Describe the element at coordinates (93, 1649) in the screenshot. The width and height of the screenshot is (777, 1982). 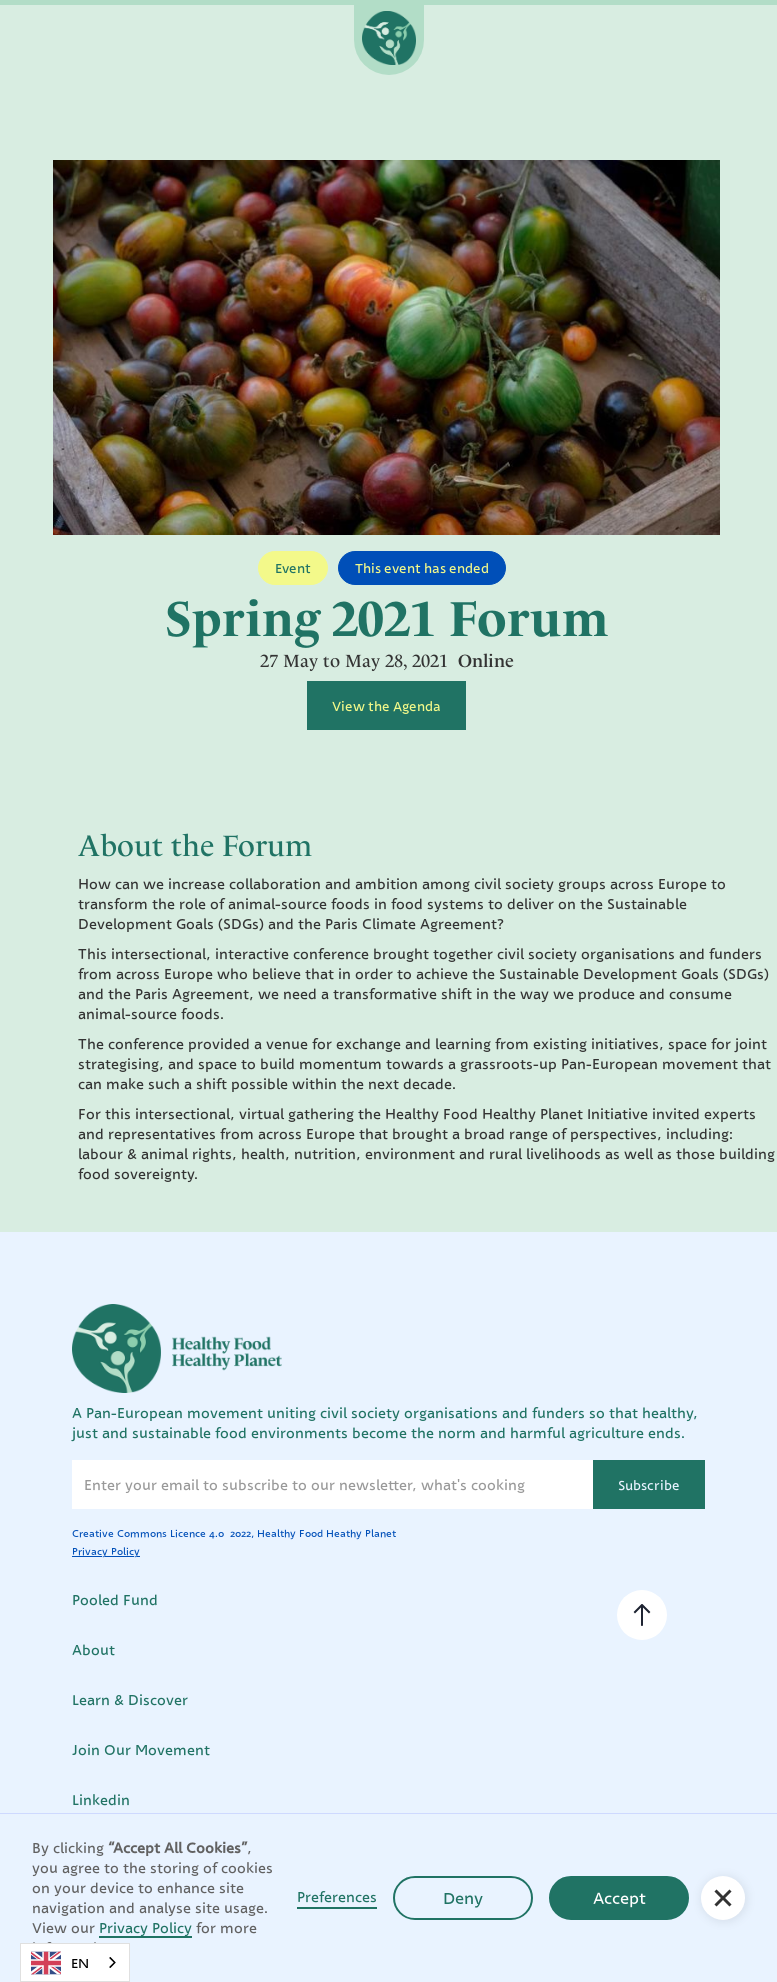
I see `About` at that location.